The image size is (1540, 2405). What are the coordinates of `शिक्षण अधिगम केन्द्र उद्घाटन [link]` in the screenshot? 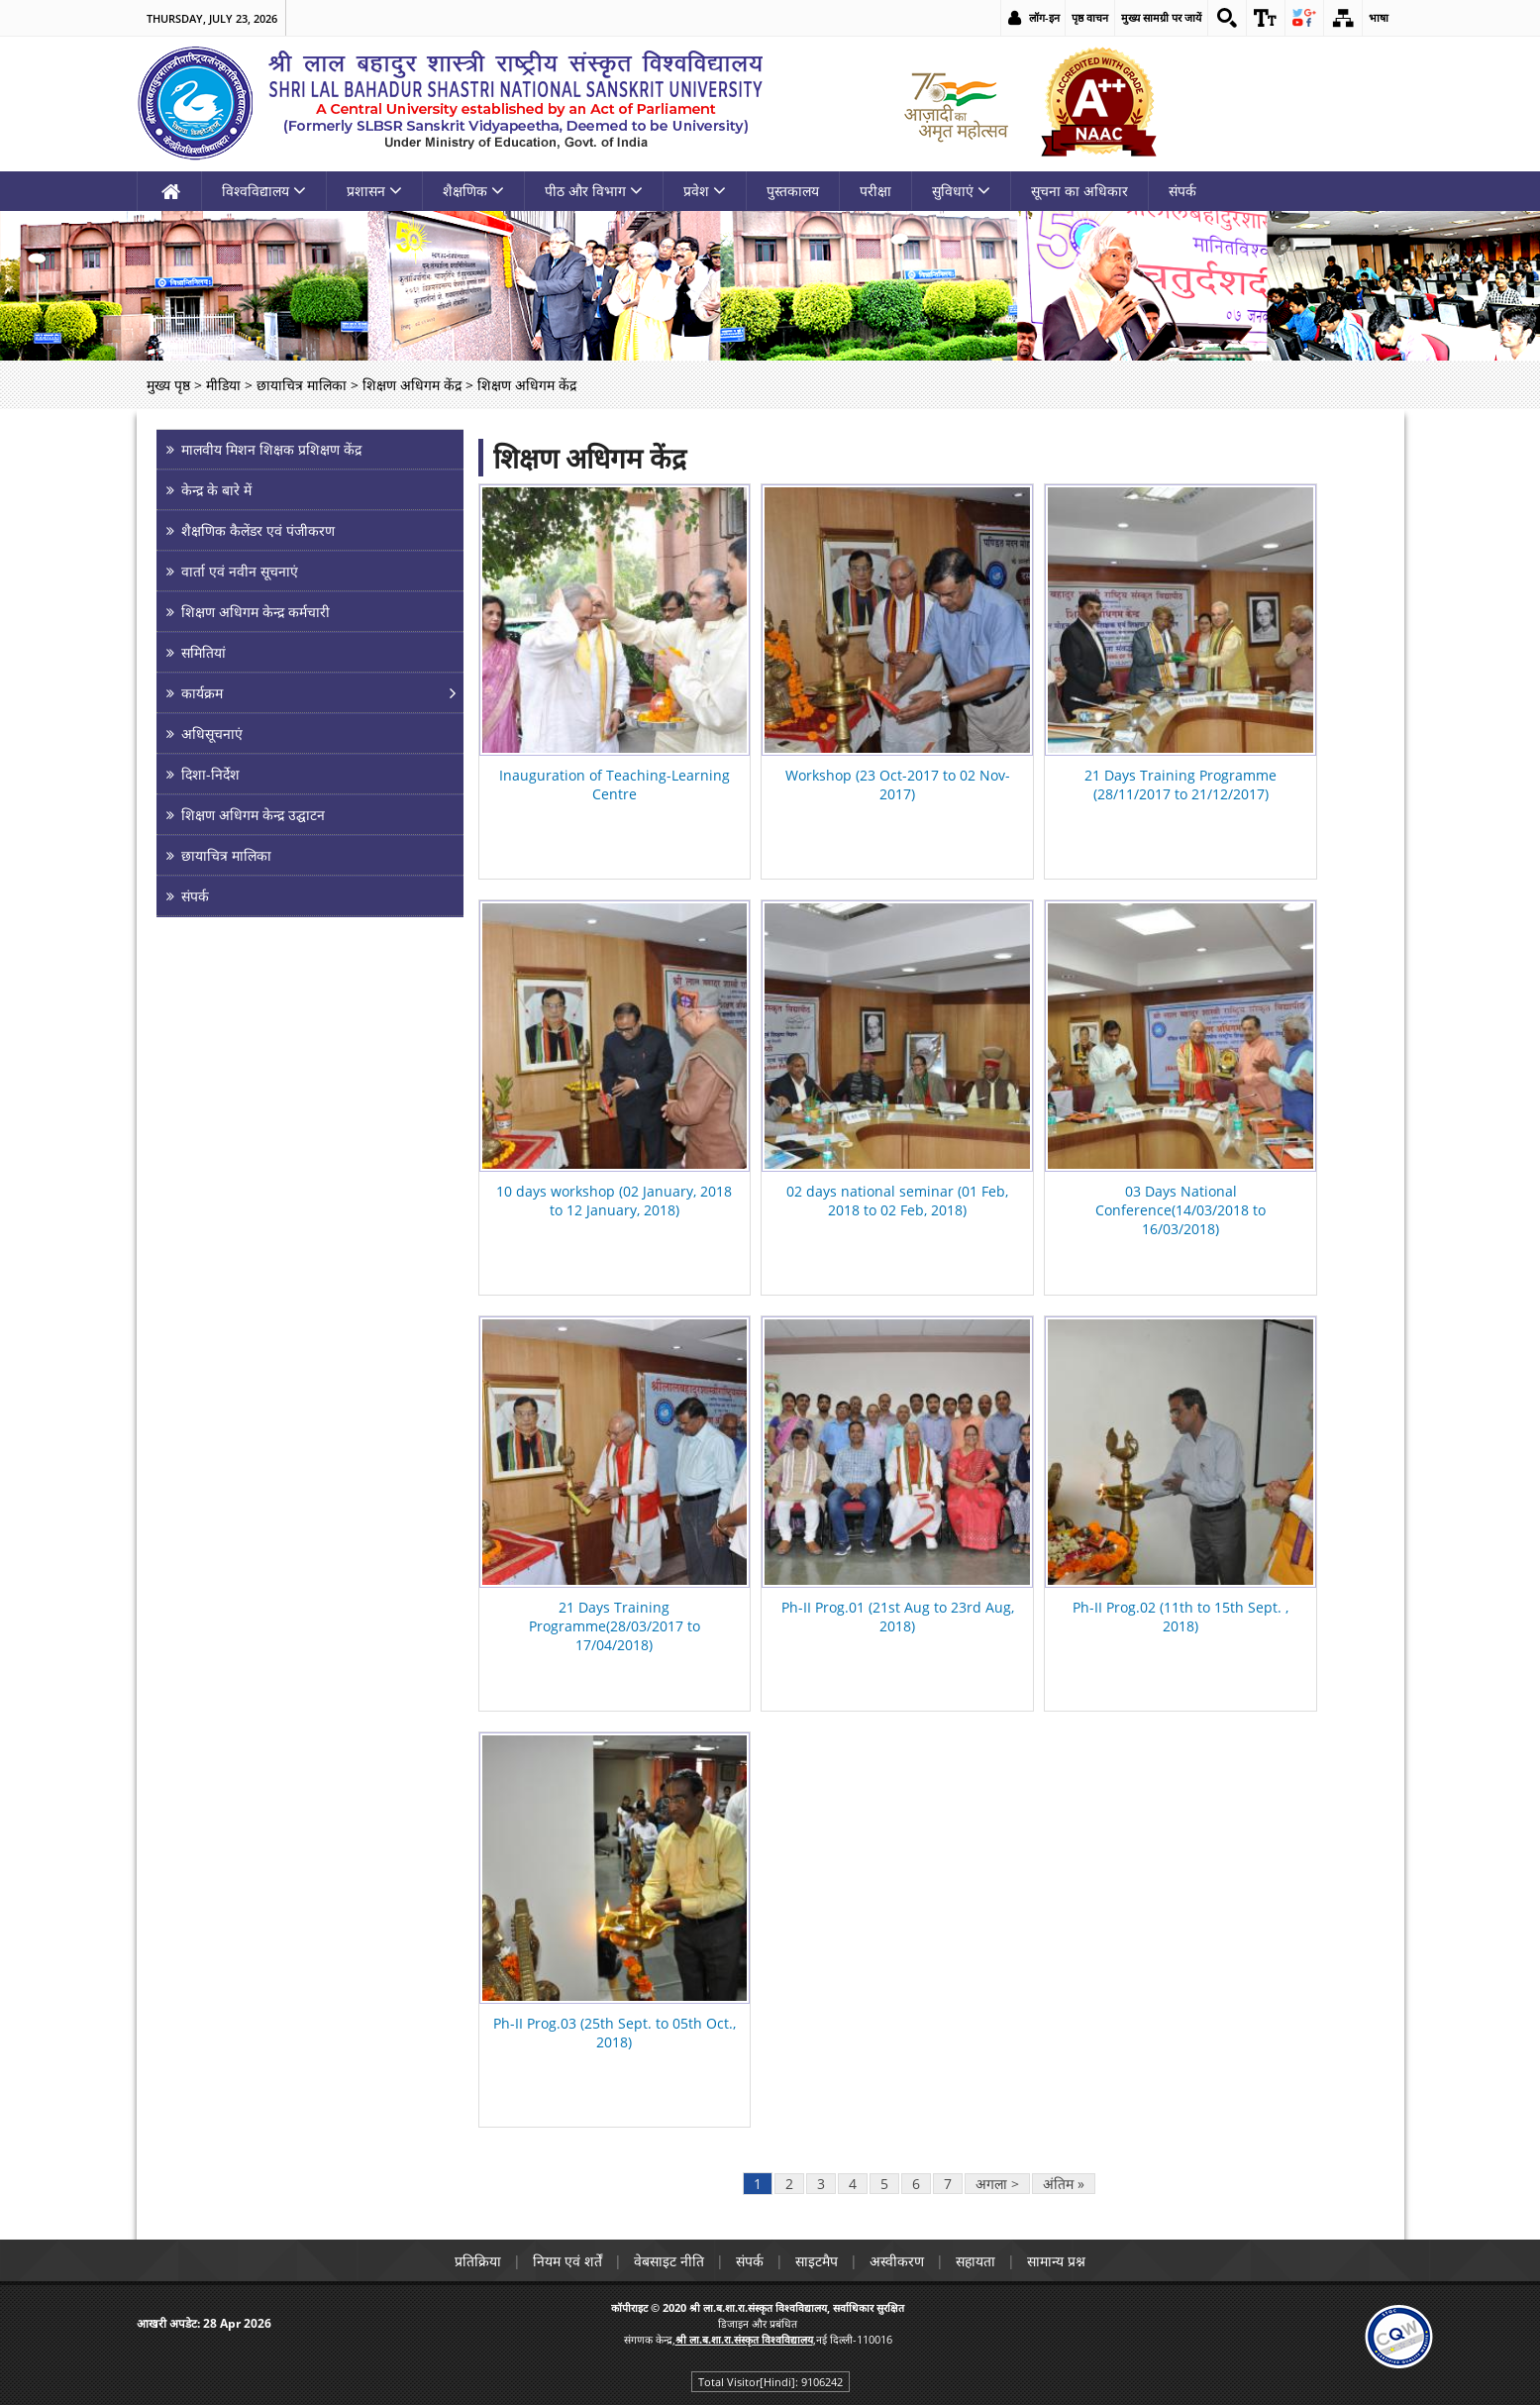 It's located at (253, 814).